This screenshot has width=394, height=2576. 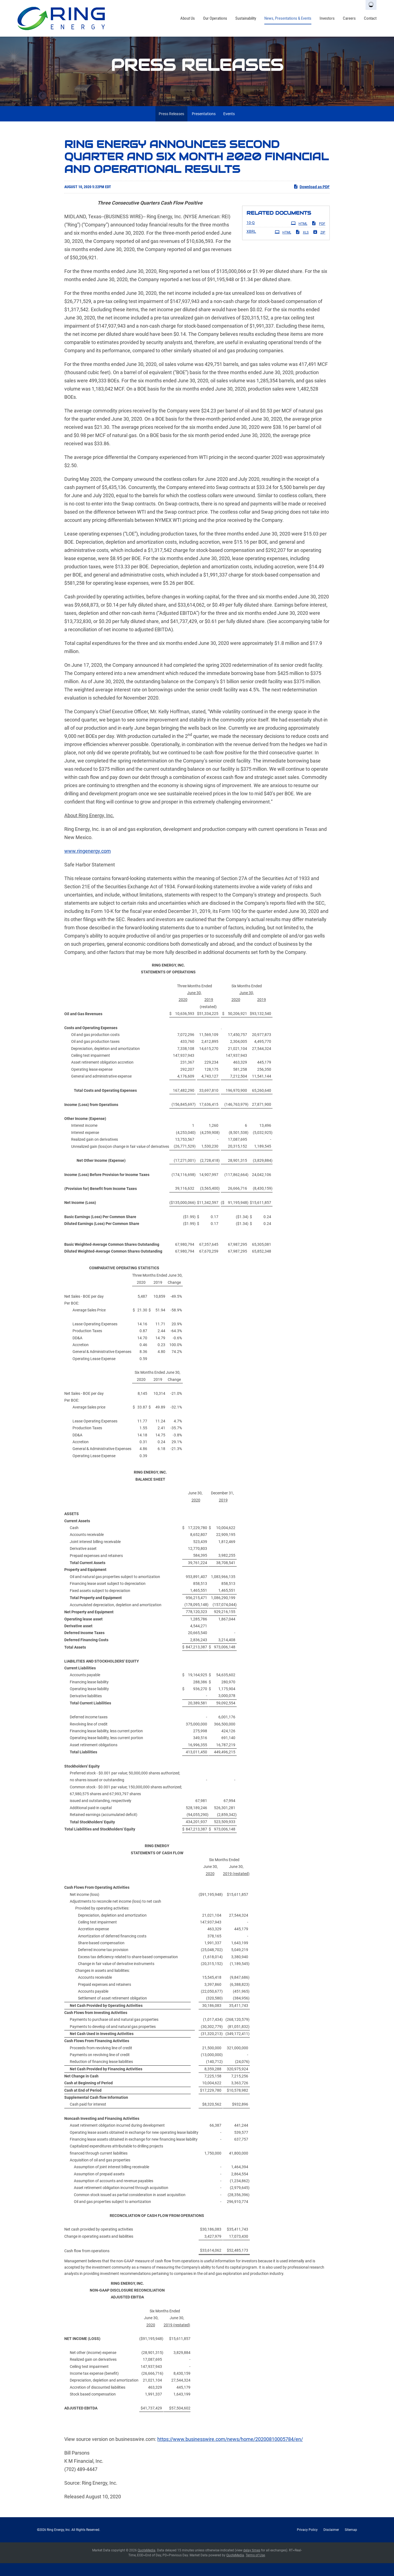 What do you see at coordinates (230, 2452) in the screenshot?
I see `https://www.businesswire.com/news/home/20200810005784/en/` at bounding box center [230, 2452].